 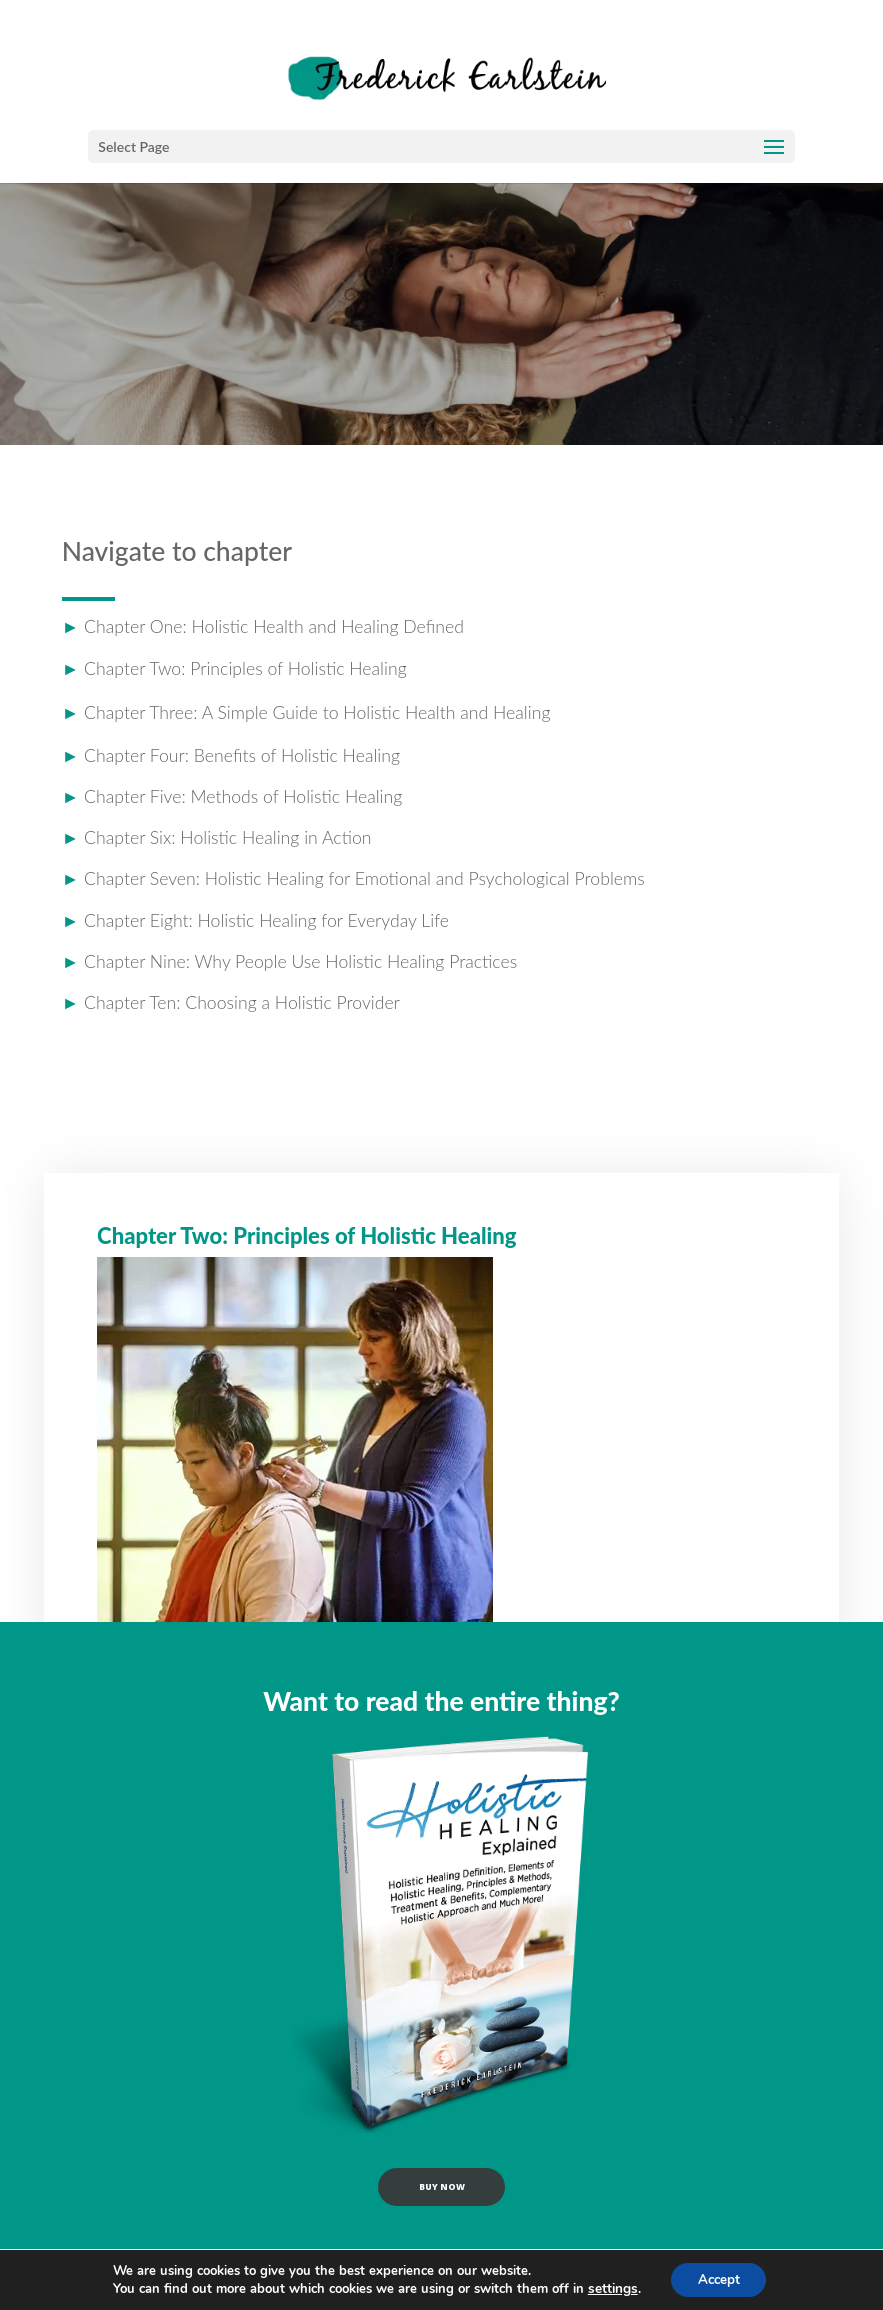 I want to click on settings, so click(x=608, y=2288).